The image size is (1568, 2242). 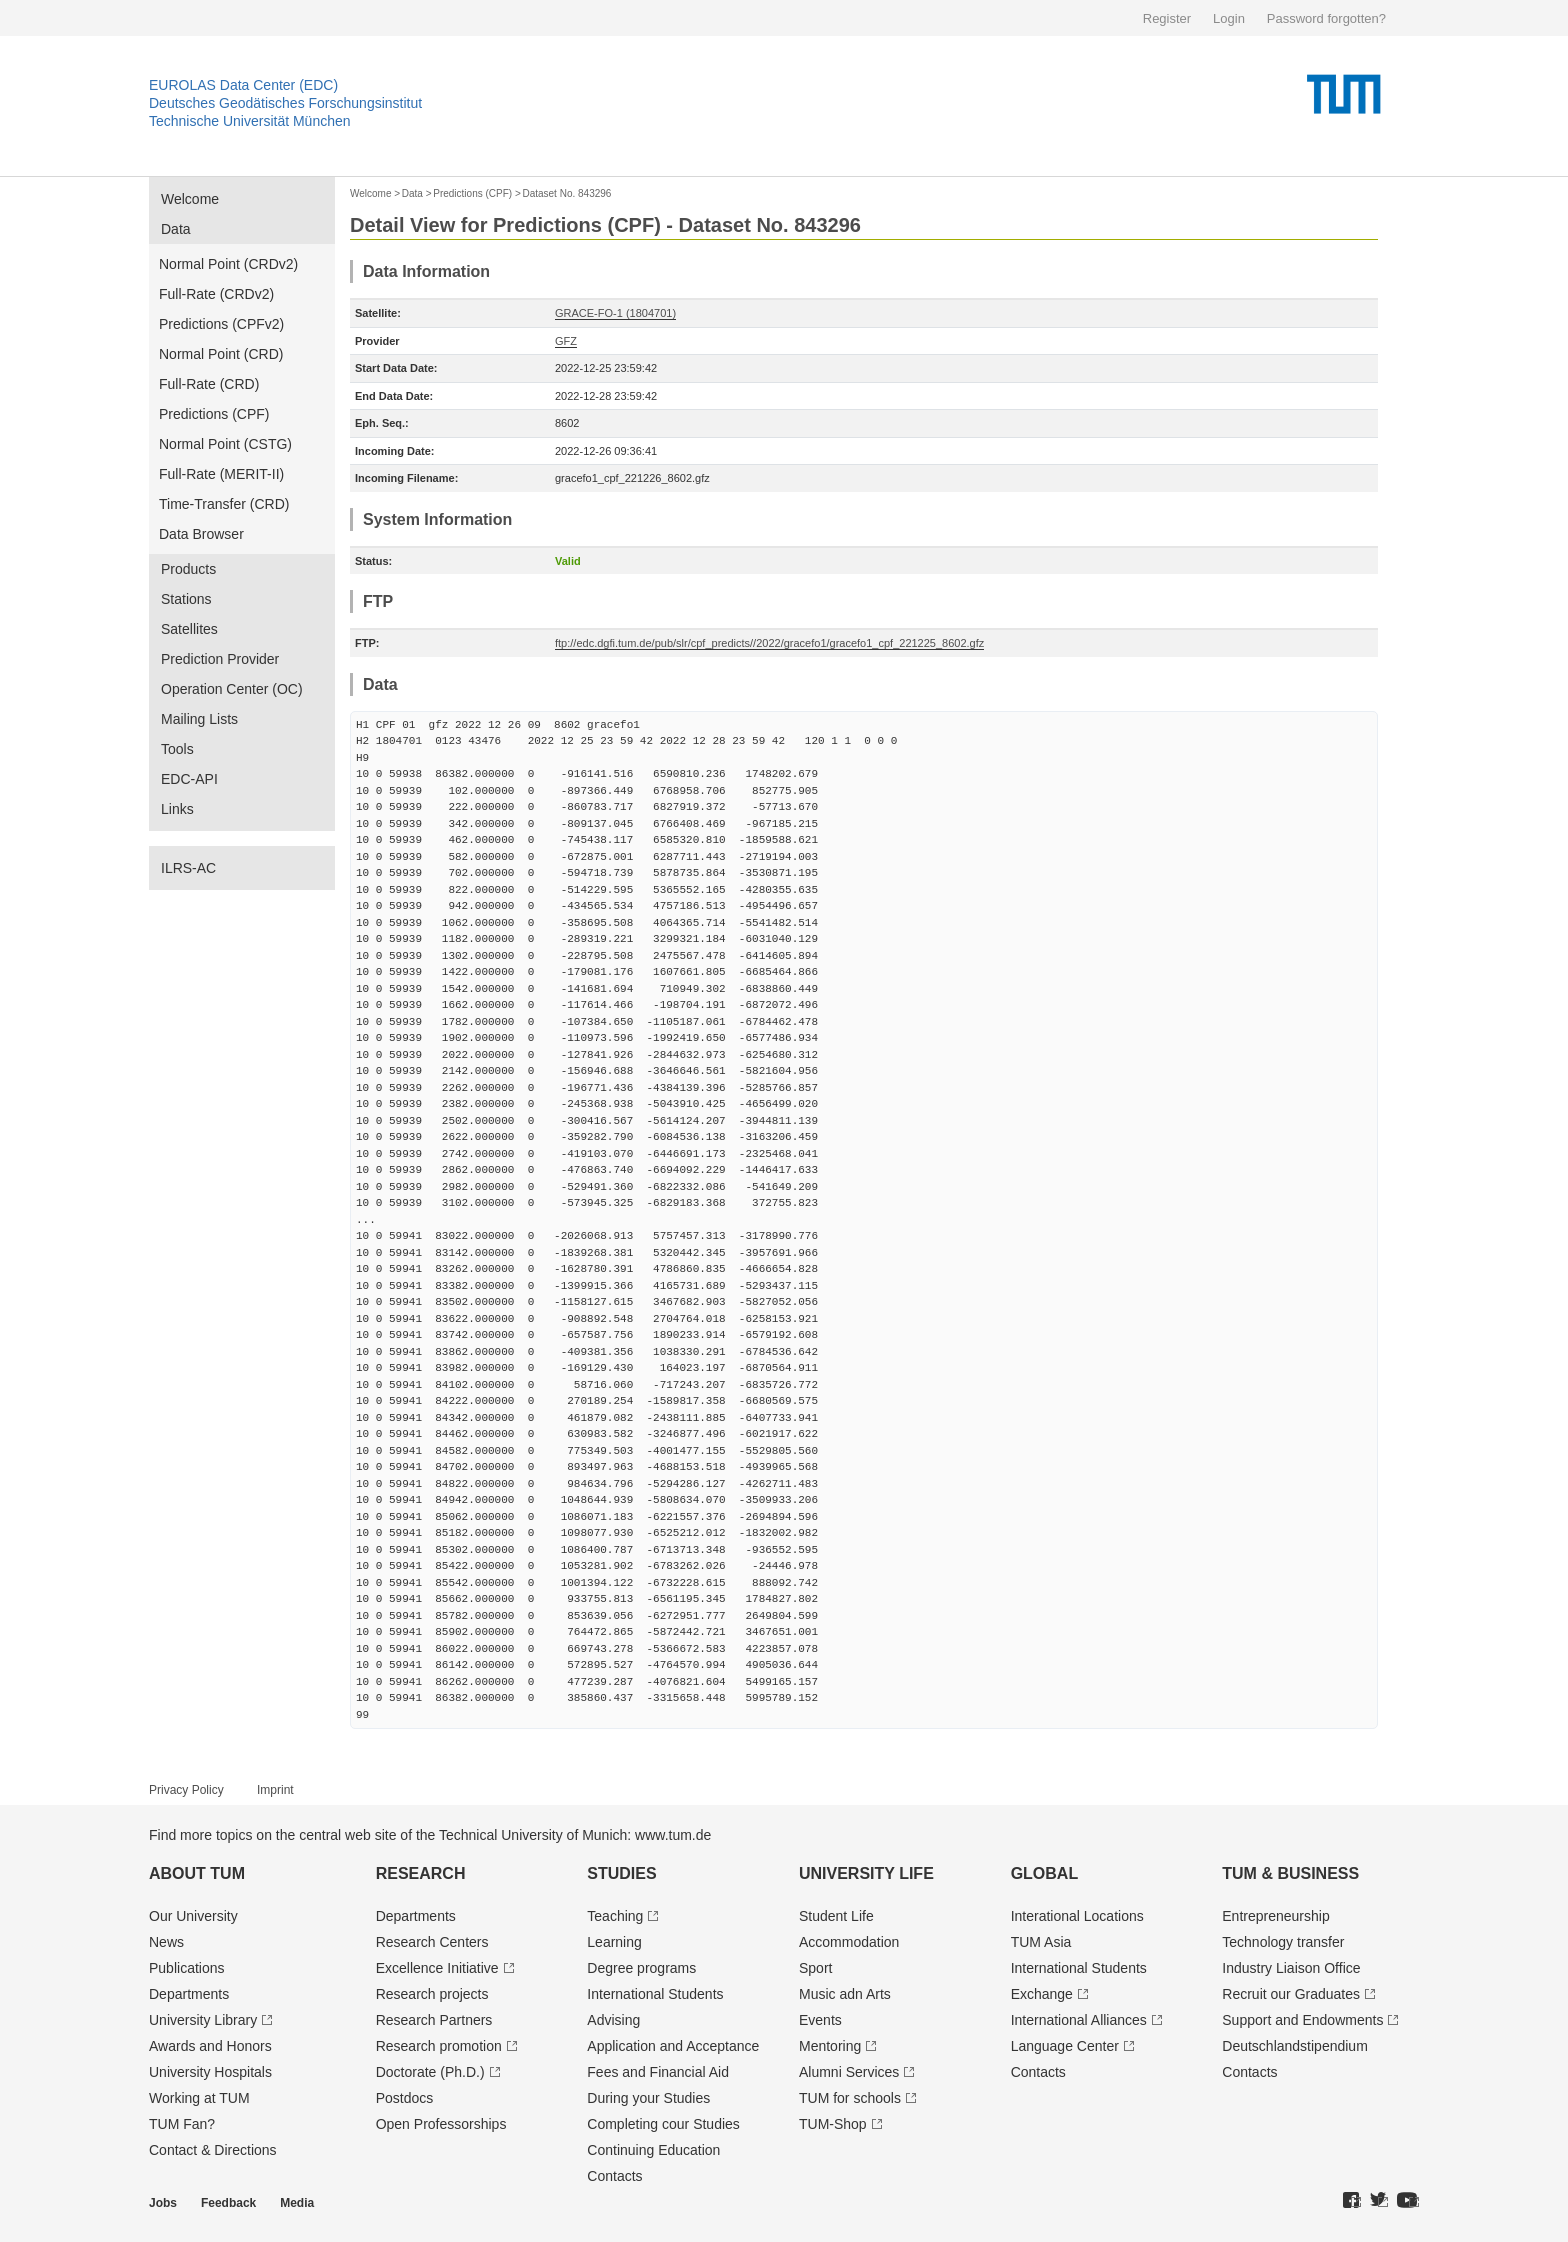 What do you see at coordinates (1045, 1873) in the screenshot?
I see `Global` at bounding box center [1045, 1873].